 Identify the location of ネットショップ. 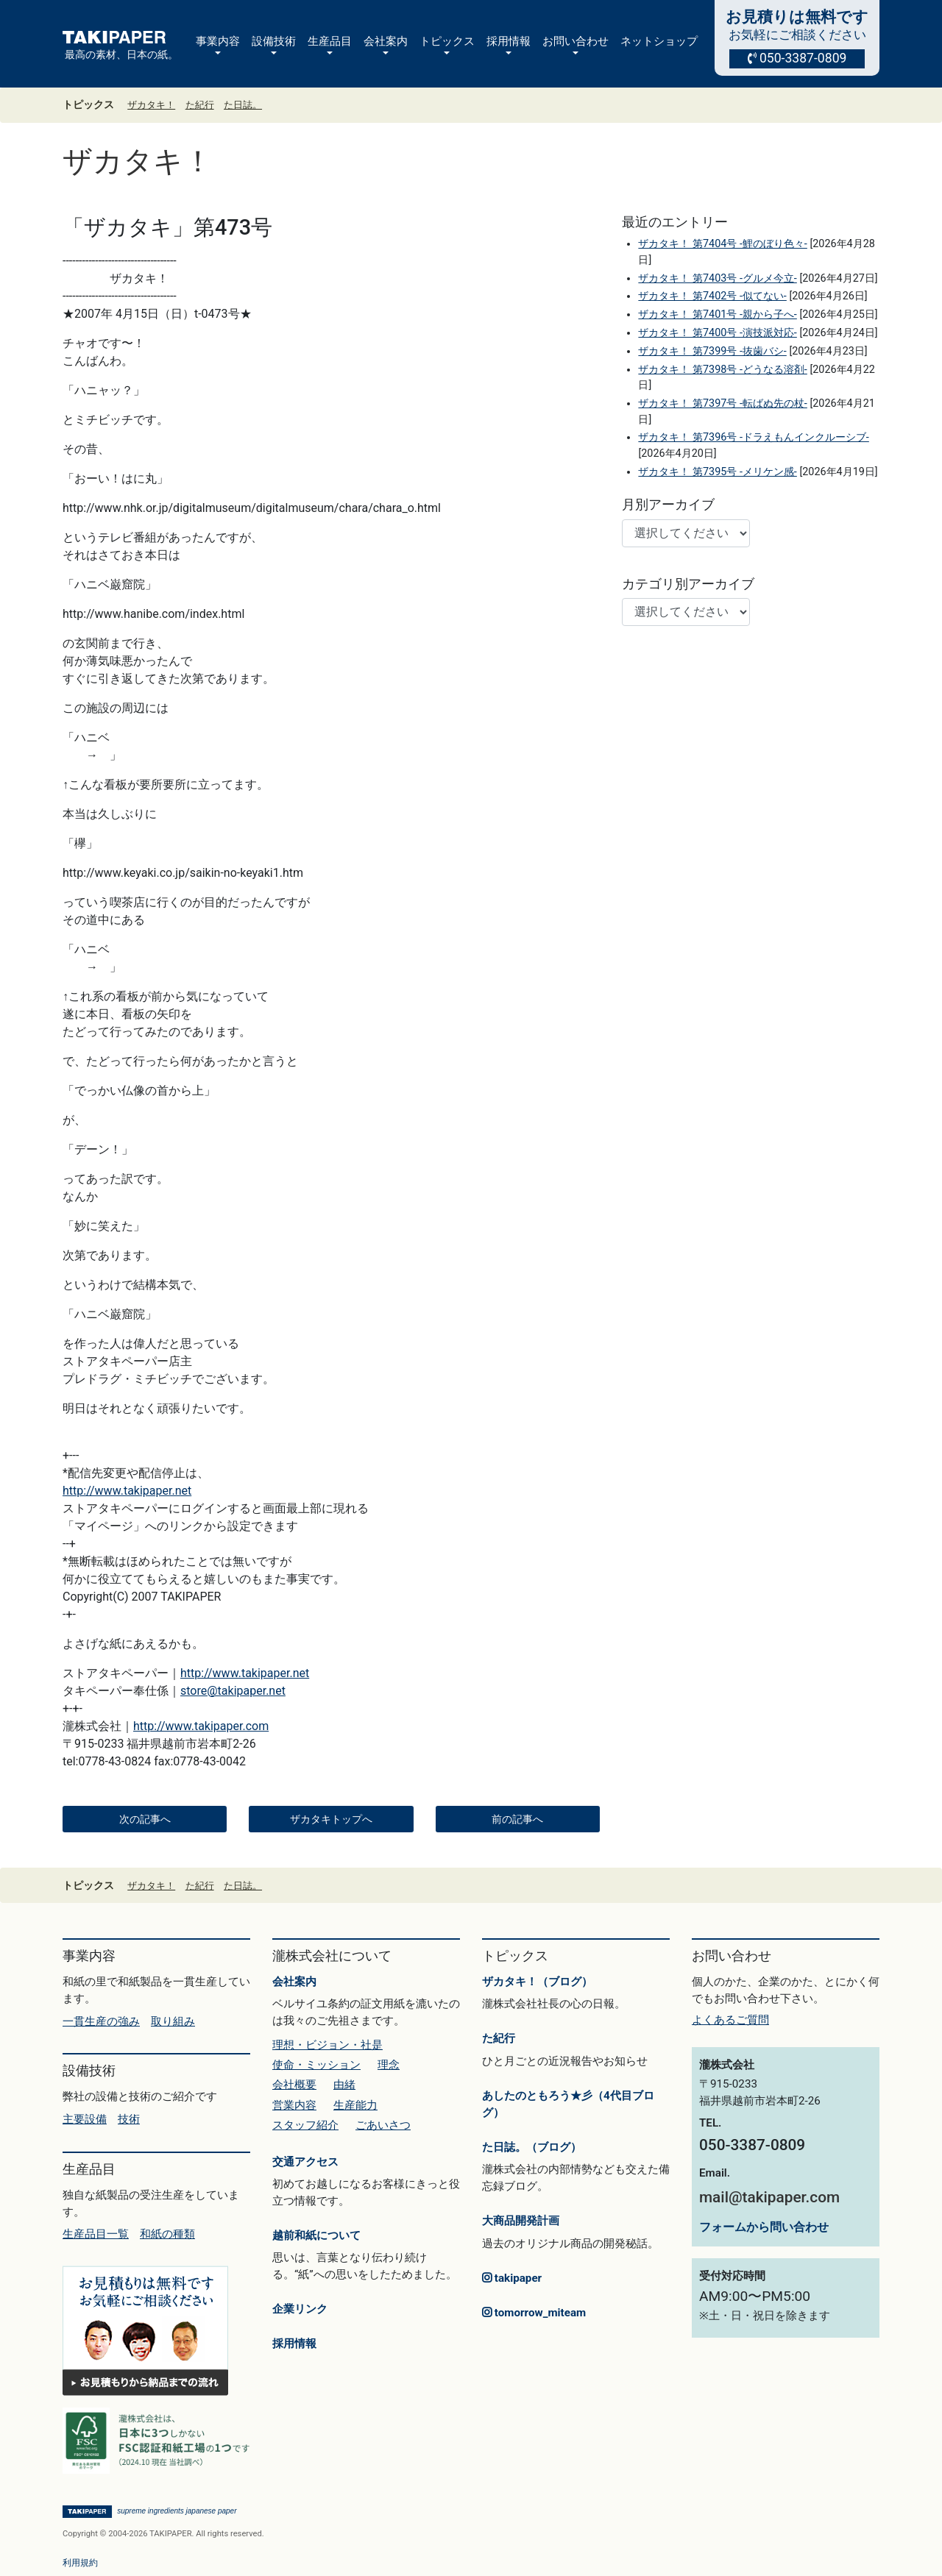
(659, 41).